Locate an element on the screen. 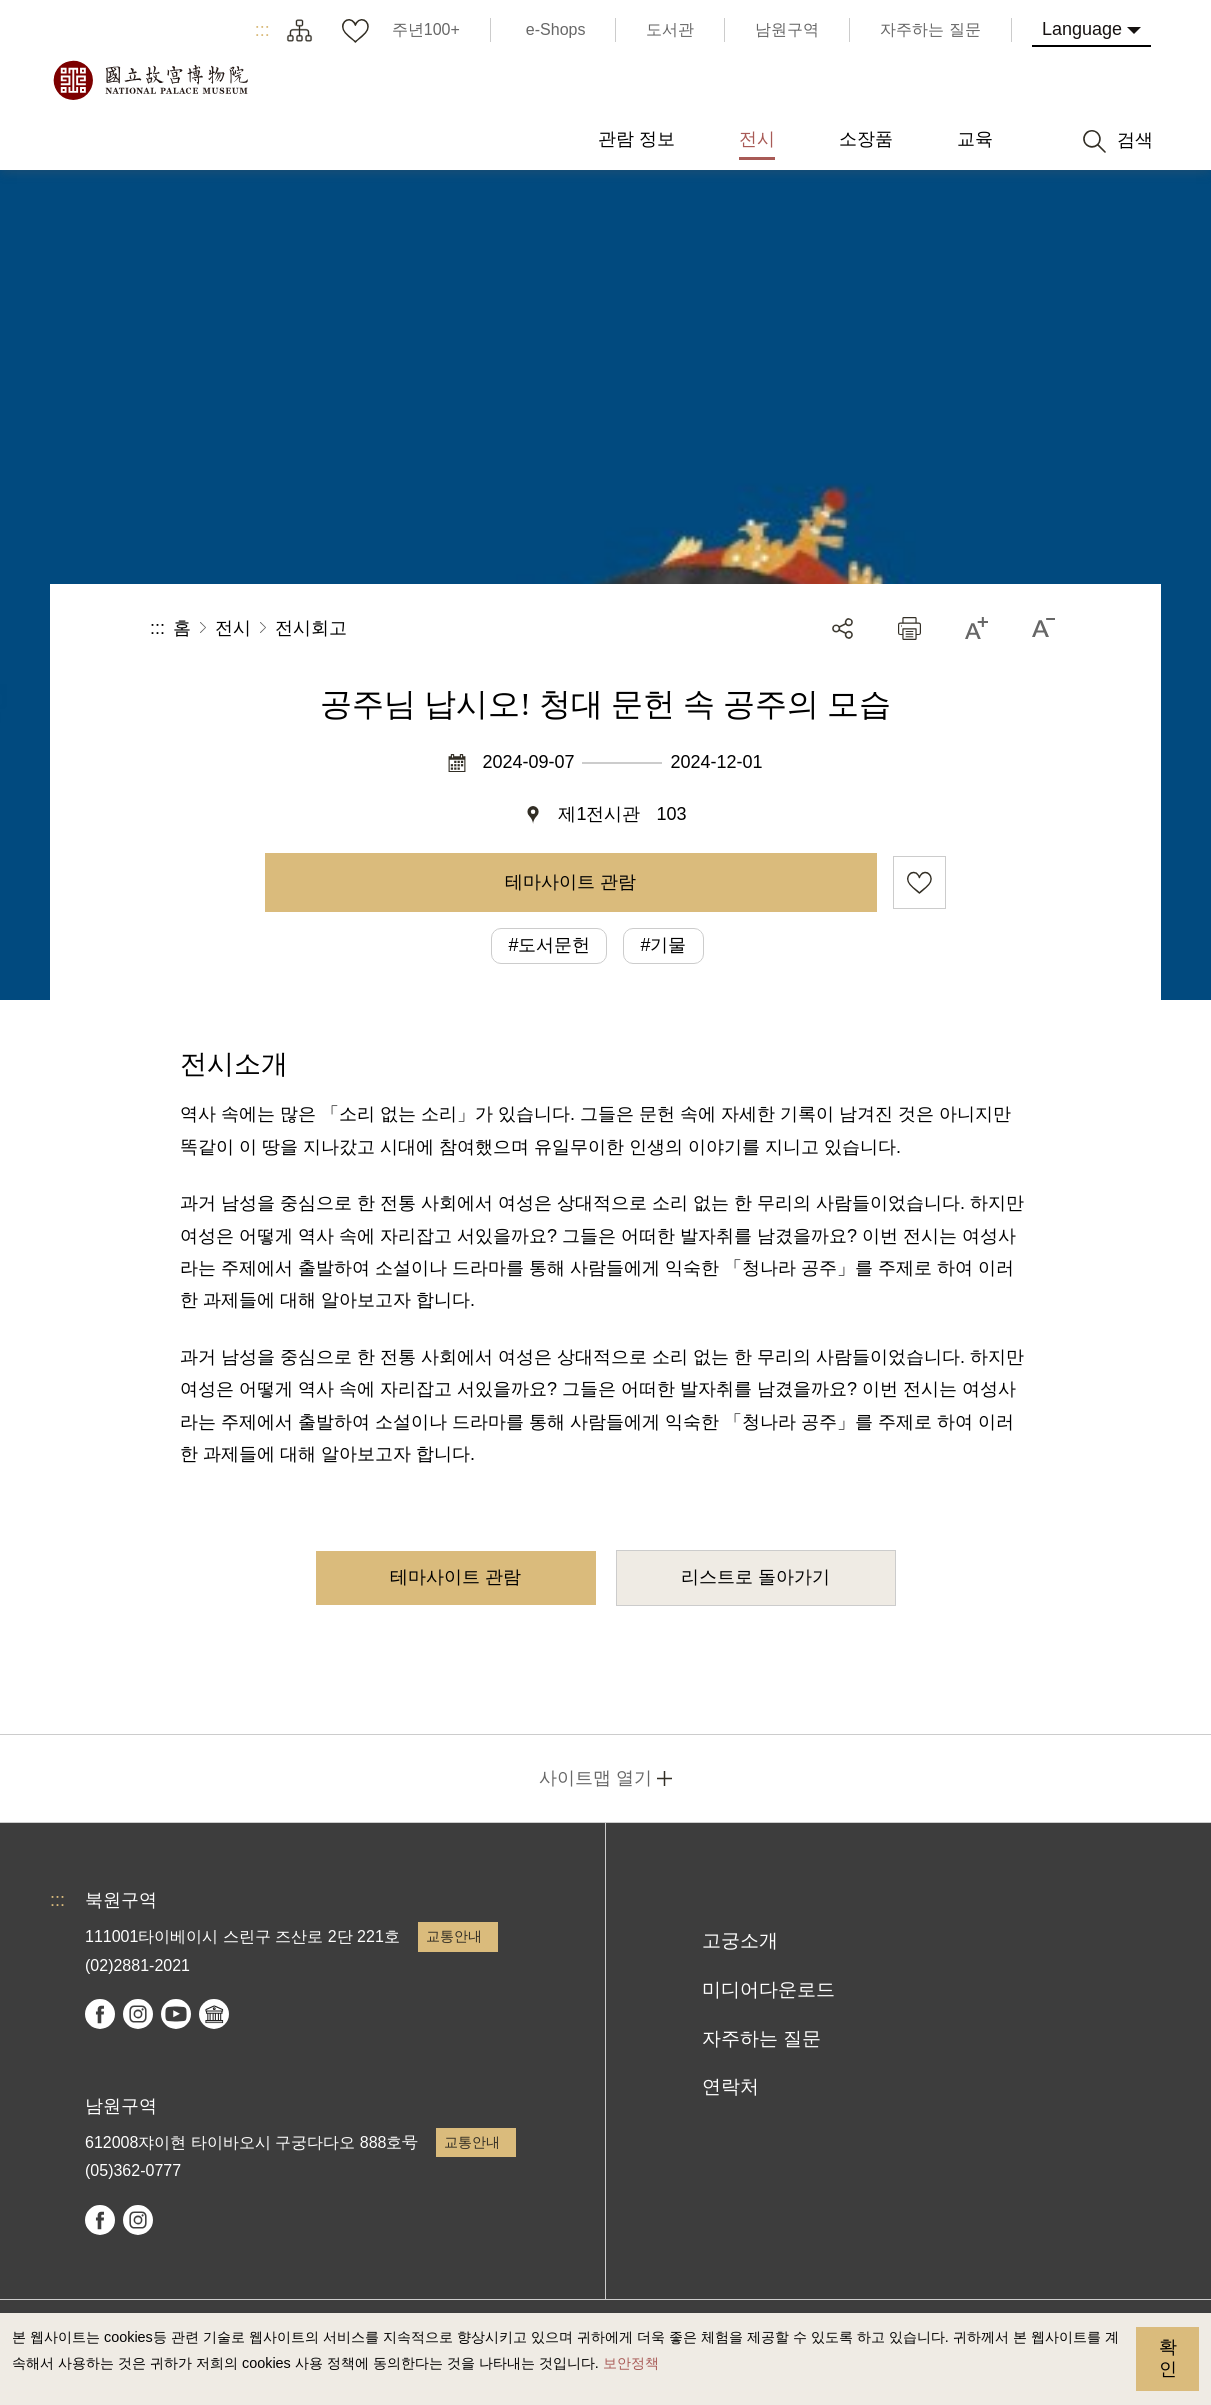 The image size is (1211, 2405). 고궁소개 is located at coordinates (740, 1940).